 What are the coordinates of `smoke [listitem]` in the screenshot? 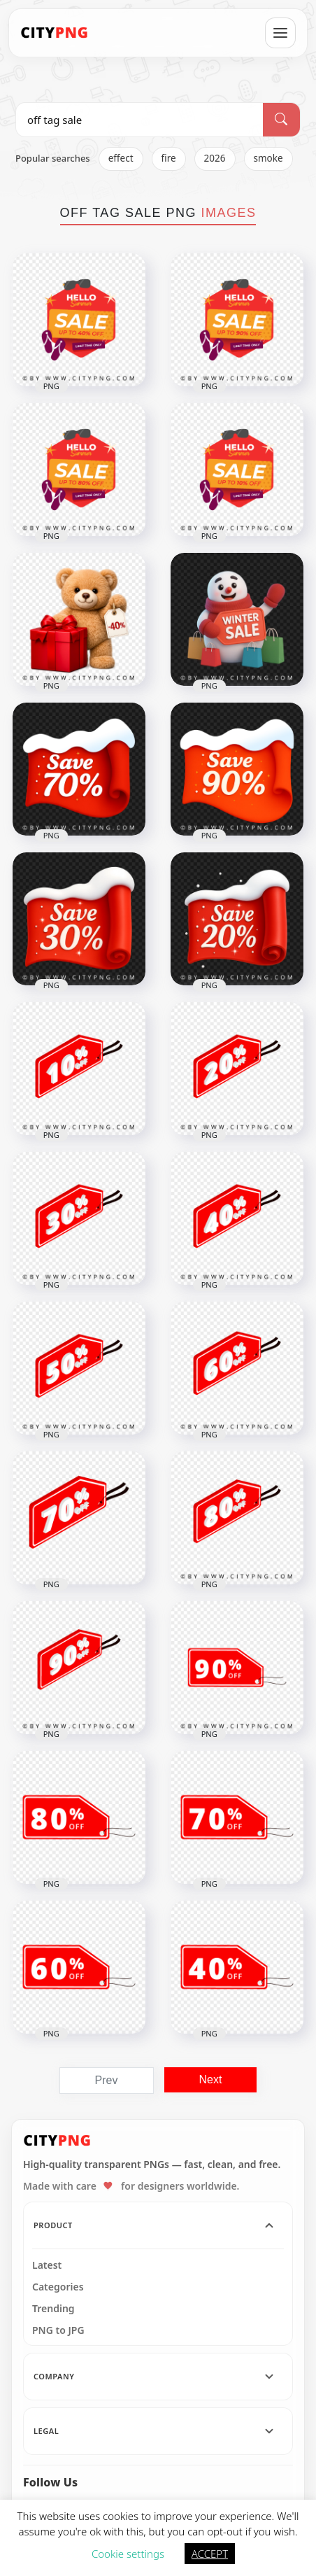 It's located at (268, 158).